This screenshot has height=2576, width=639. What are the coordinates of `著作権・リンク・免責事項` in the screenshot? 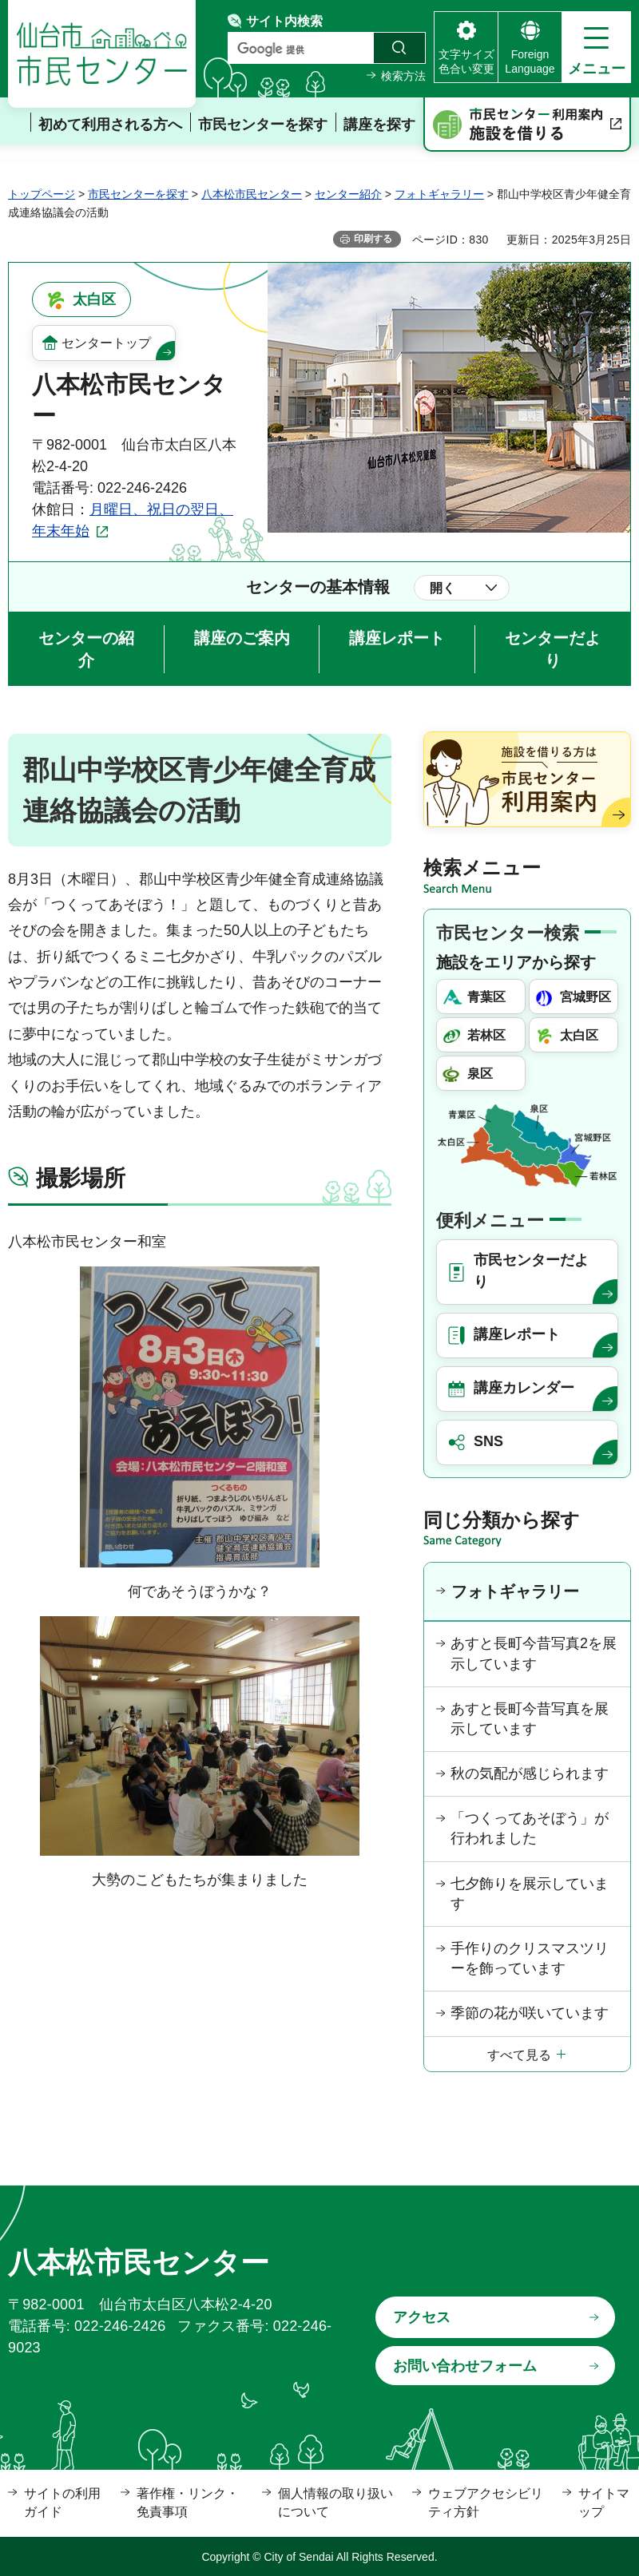 It's located at (188, 2502).